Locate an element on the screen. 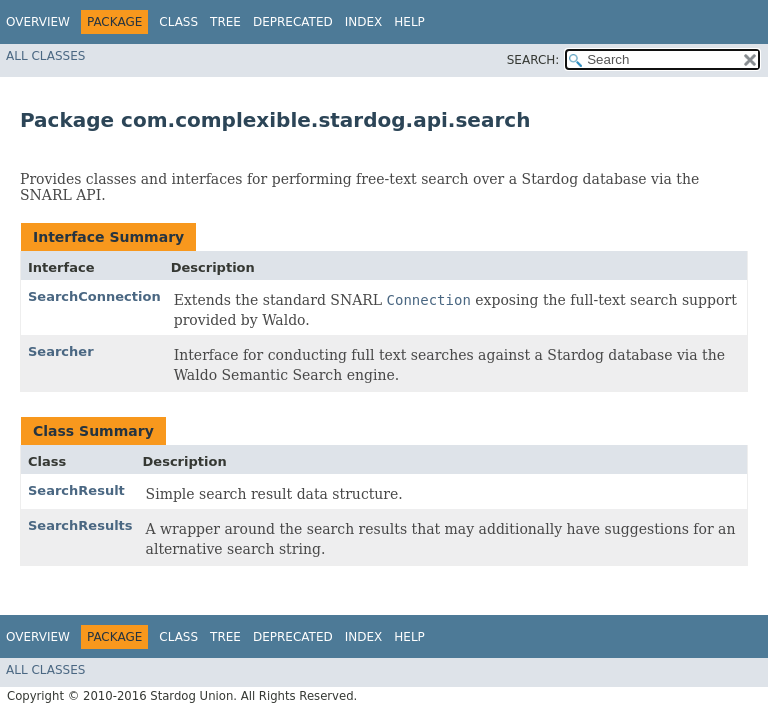 The width and height of the screenshot is (768, 720). Tree is located at coordinates (225, 22).